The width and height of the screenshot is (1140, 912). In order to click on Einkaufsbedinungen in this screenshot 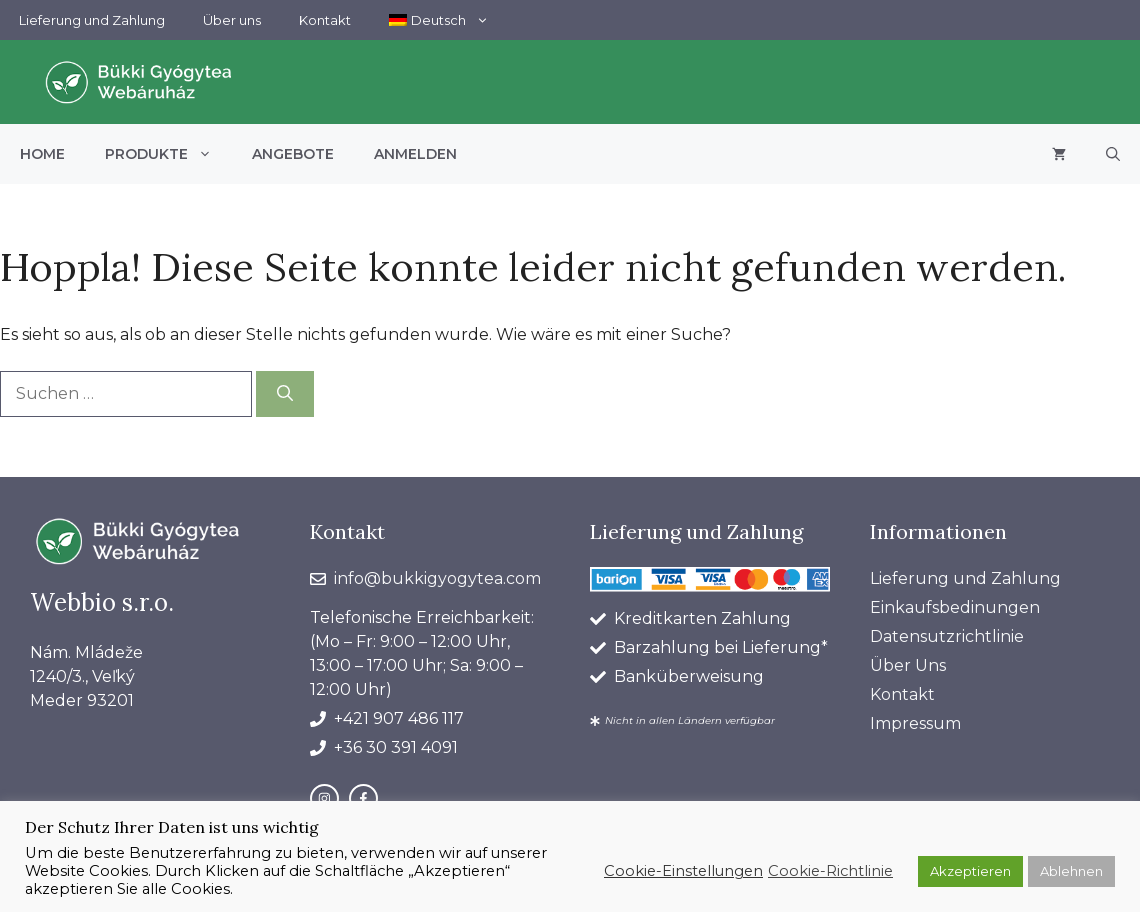, I will do `click(955, 607)`.